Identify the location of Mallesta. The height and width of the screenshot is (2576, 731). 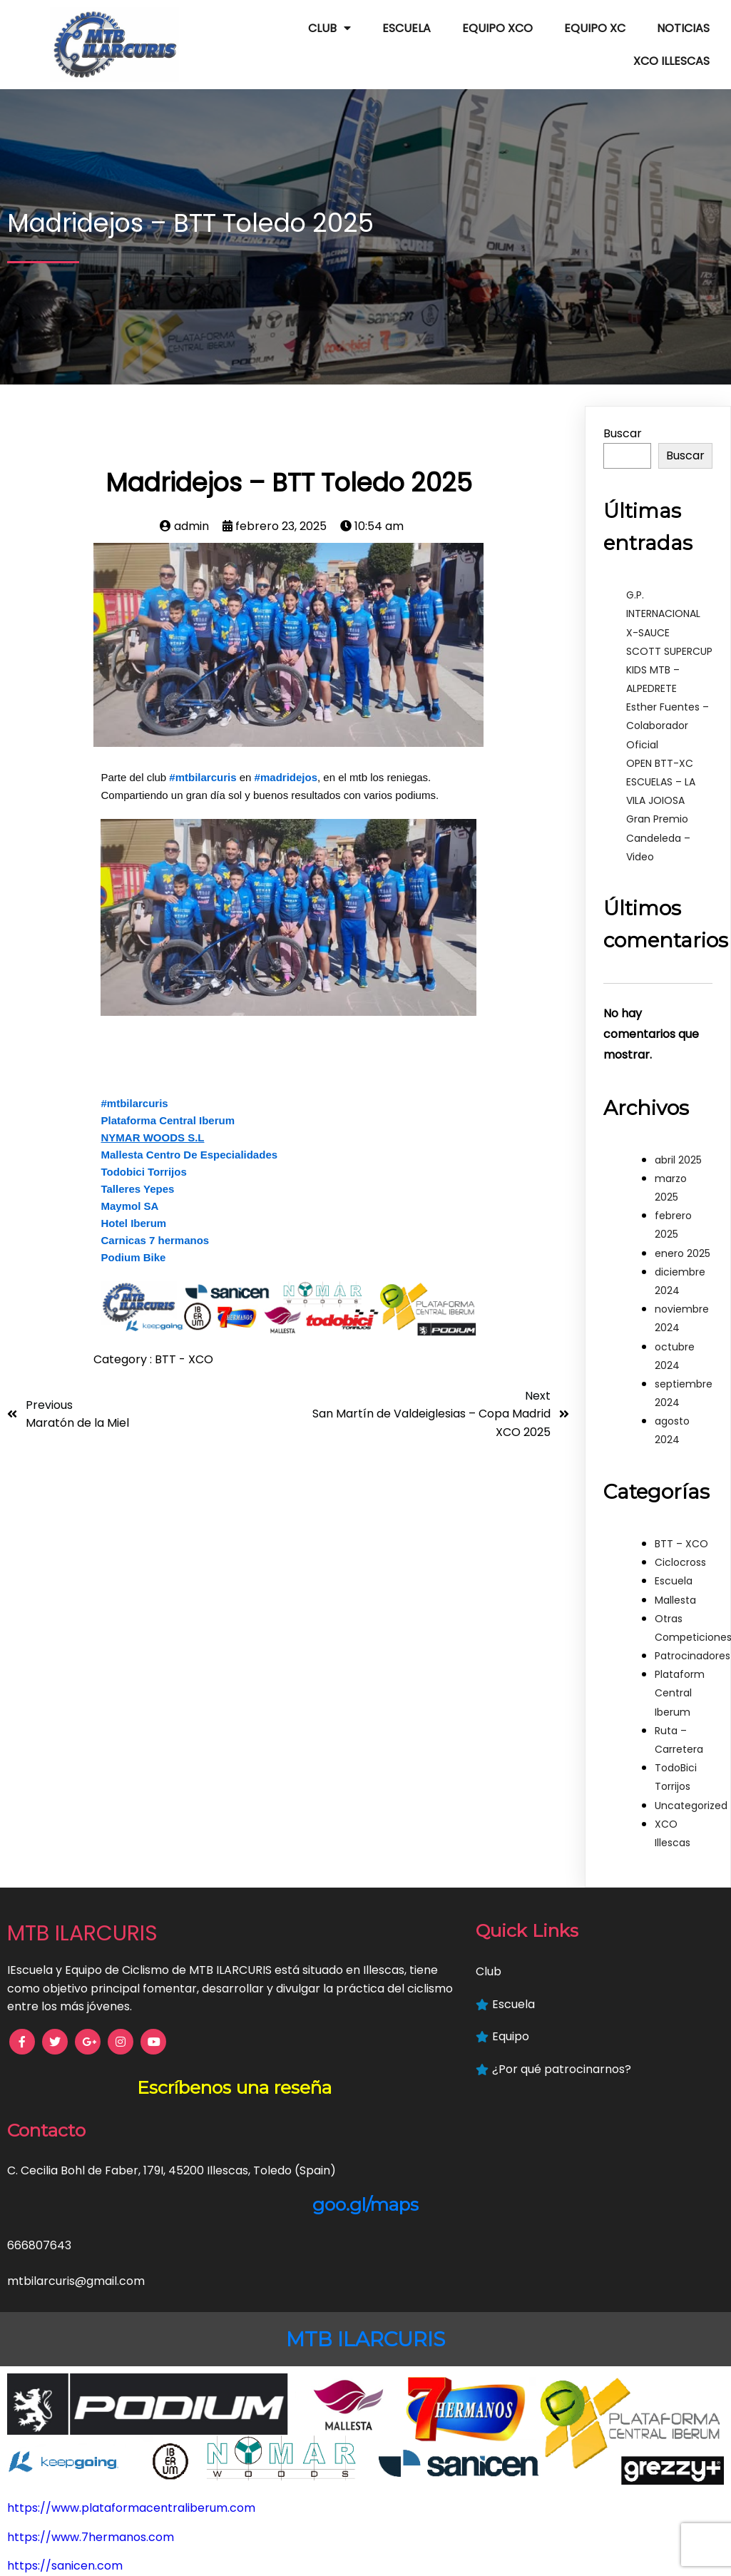
(675, 1576).